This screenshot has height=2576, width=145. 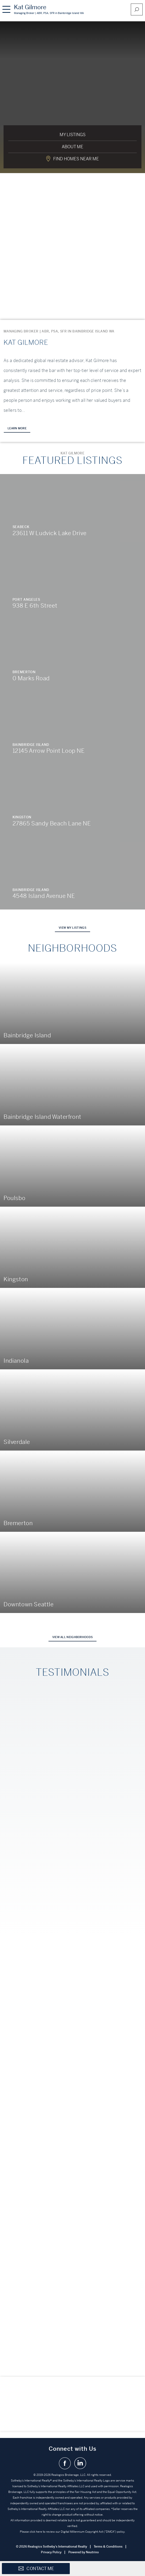 I want to click on Powered by Neutrino, so click(x=83, y=2552).